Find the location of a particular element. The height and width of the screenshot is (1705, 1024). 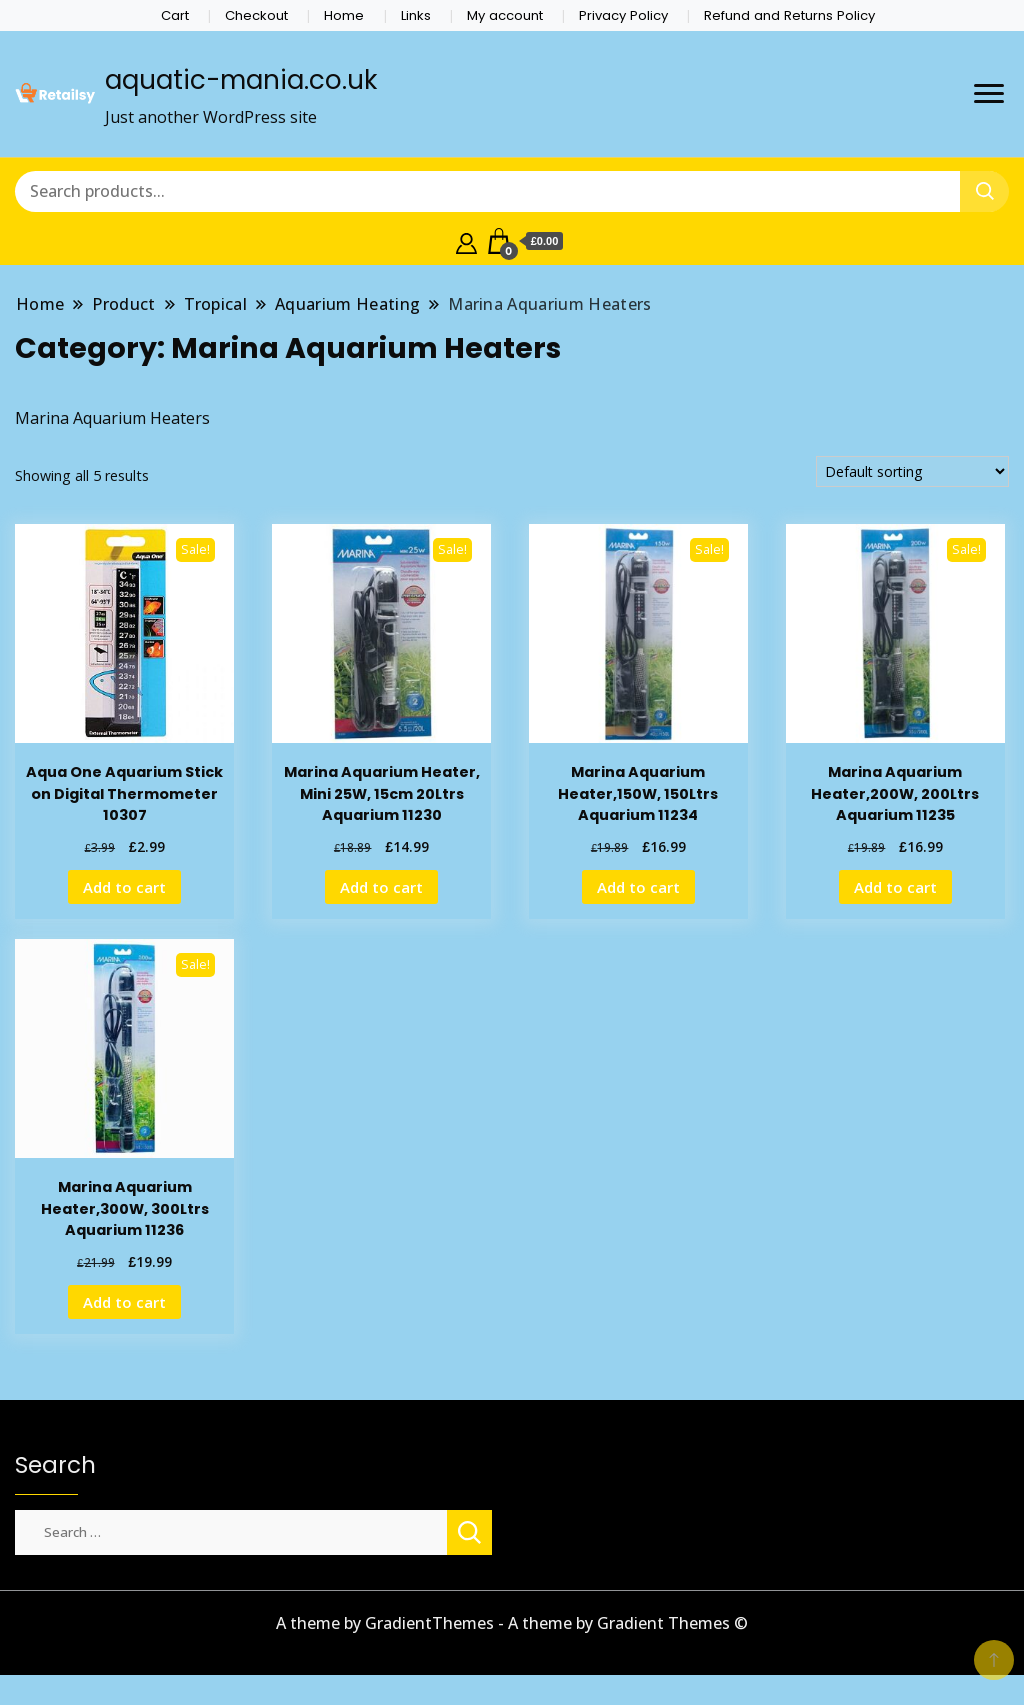

Add to cart [Add to cart: “Aqua One Aquarium Stick on Digital Thermometer 10307”] is located at coordinates (124, 887).